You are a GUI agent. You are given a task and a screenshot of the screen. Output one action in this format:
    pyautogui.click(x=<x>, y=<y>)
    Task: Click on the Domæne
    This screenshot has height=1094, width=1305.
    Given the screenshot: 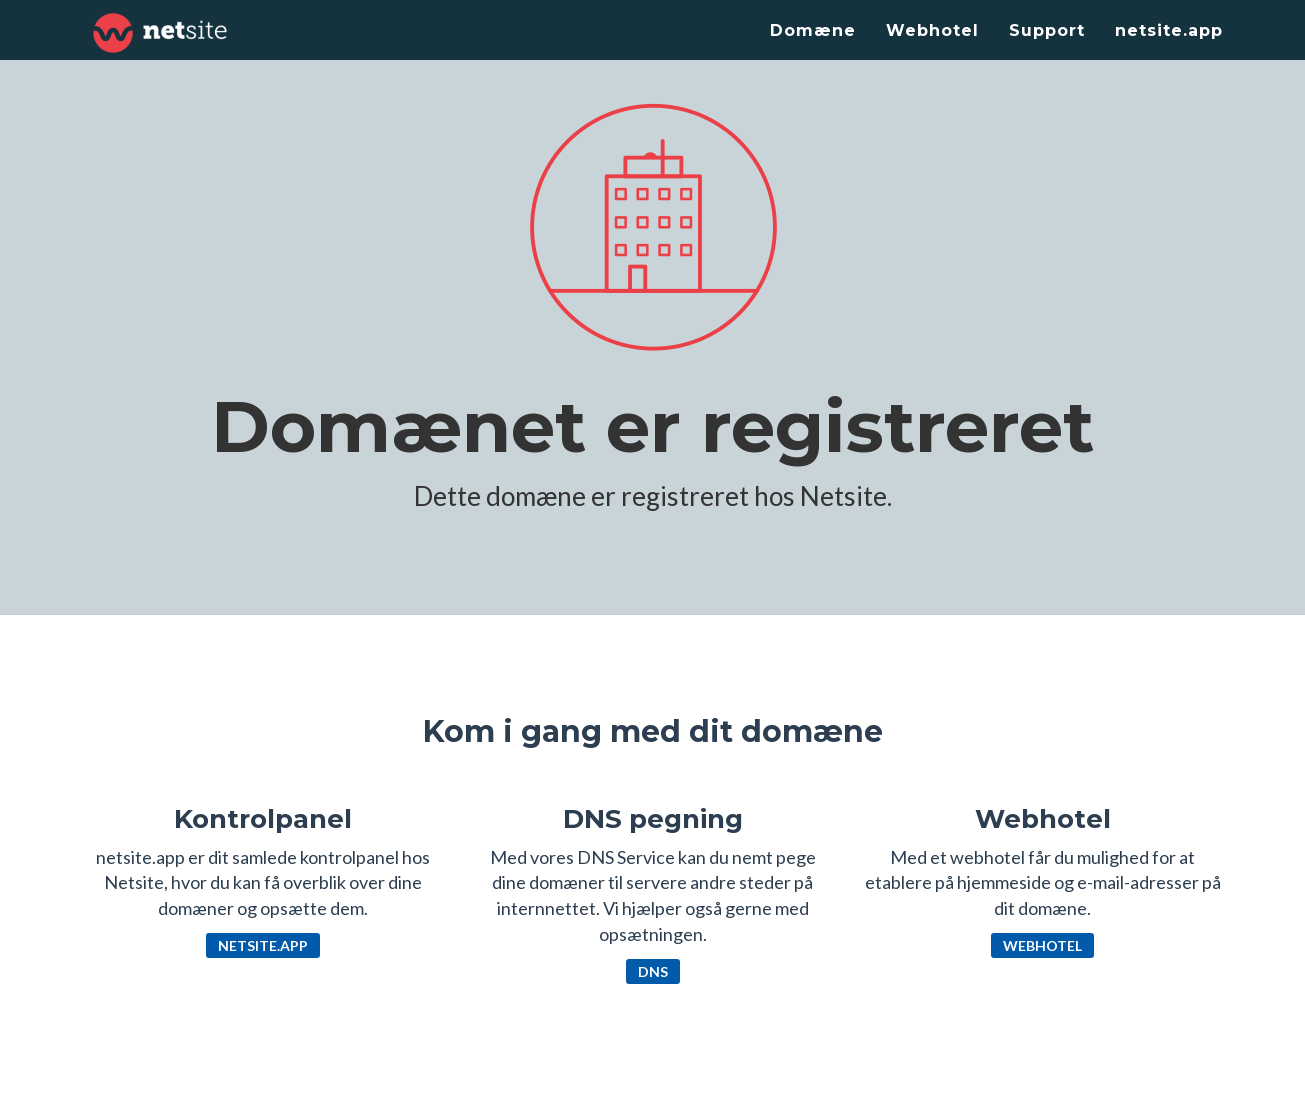 What is the action you would take?
    pyautogui.click(x=813, y=30)
    